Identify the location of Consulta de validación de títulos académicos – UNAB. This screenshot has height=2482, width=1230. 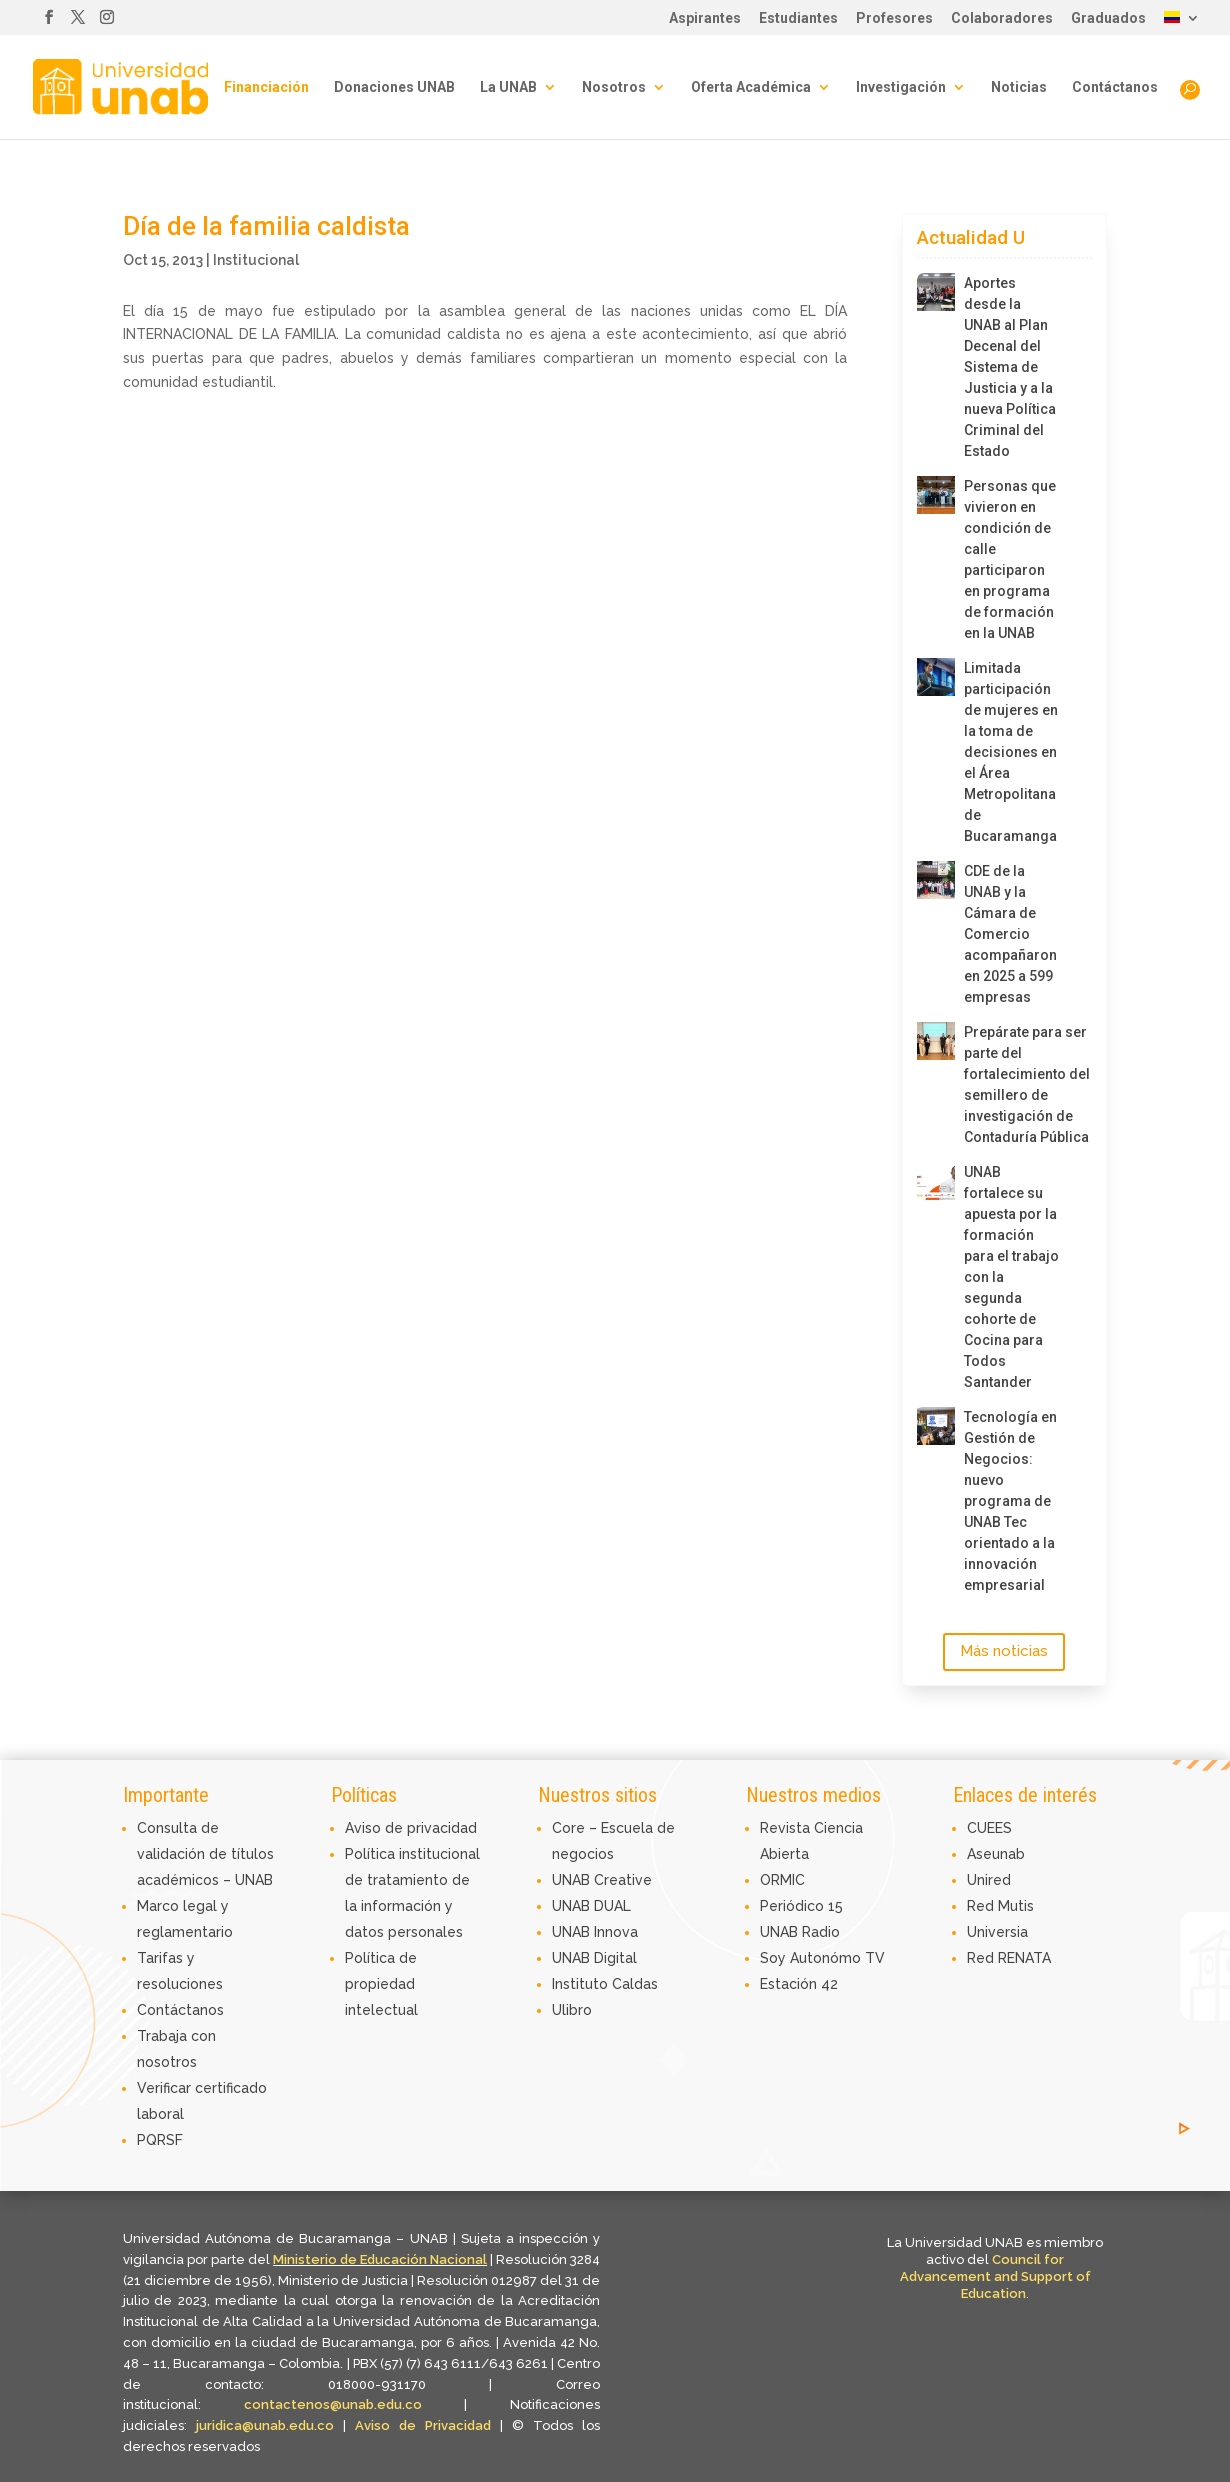
(205, 1854).